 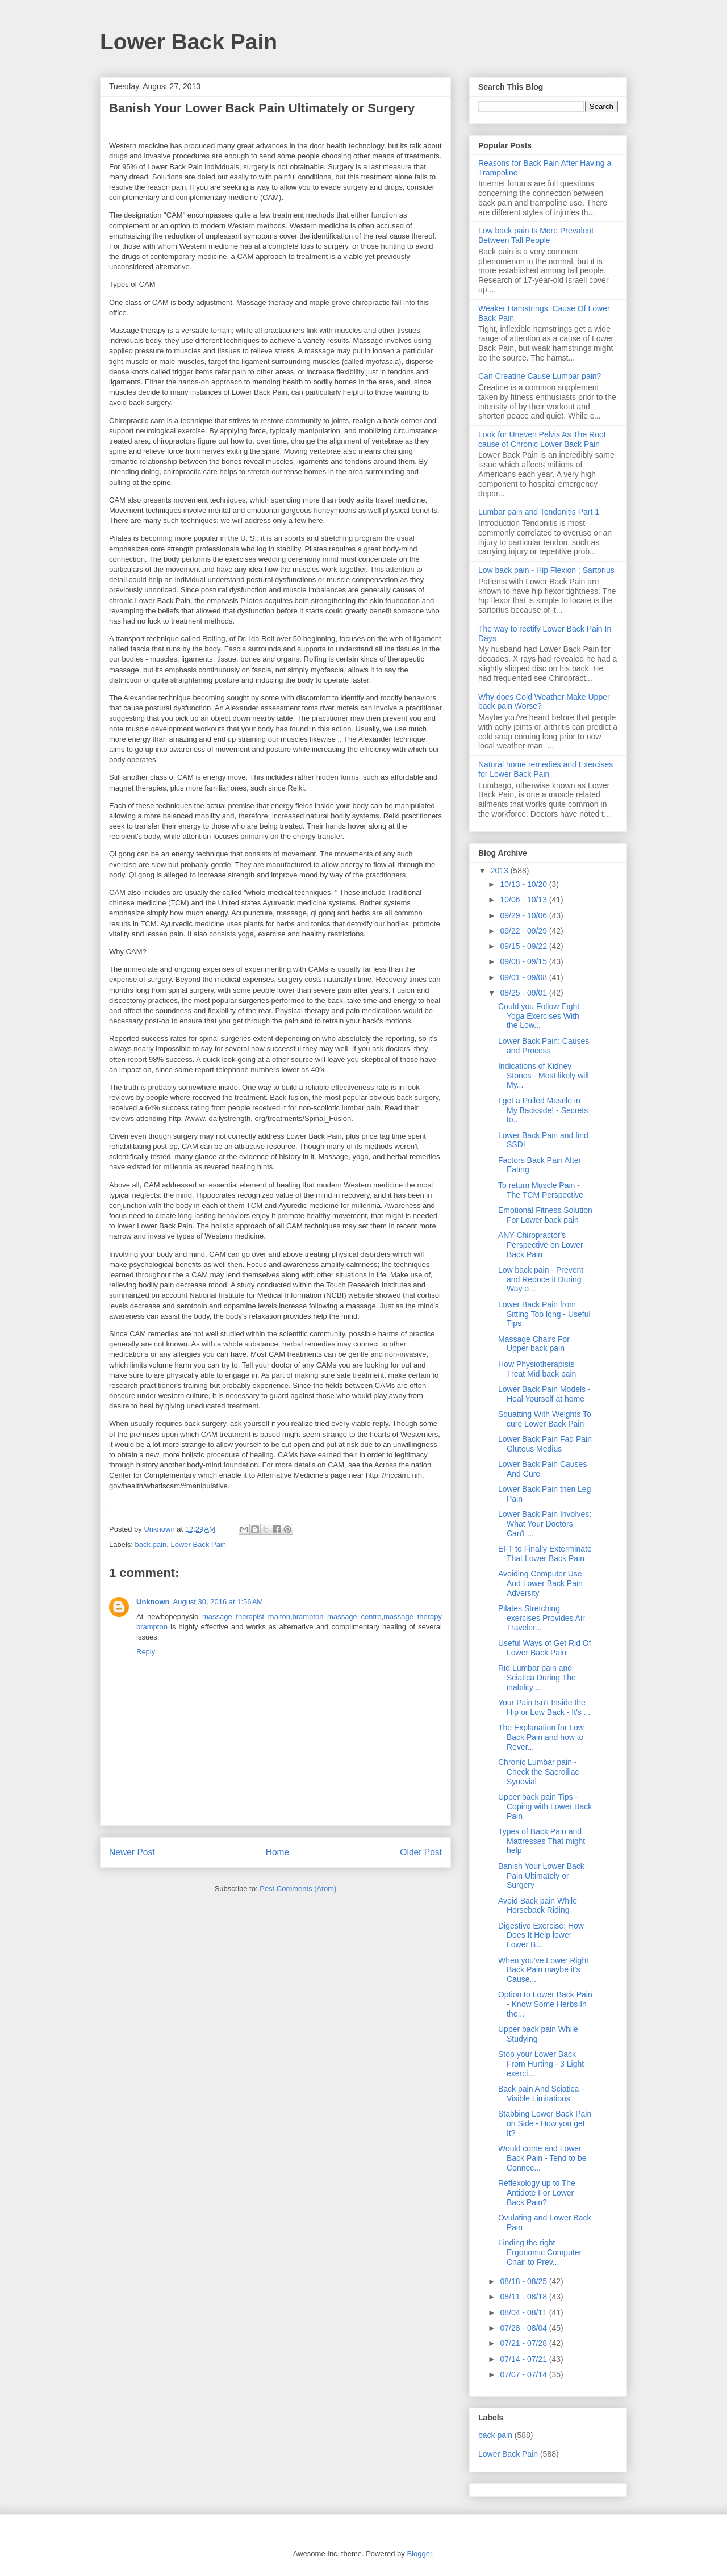 I want to click on Reflexology up to The Antidote For Lower Back Pain?, so click(x=536, y=2192).